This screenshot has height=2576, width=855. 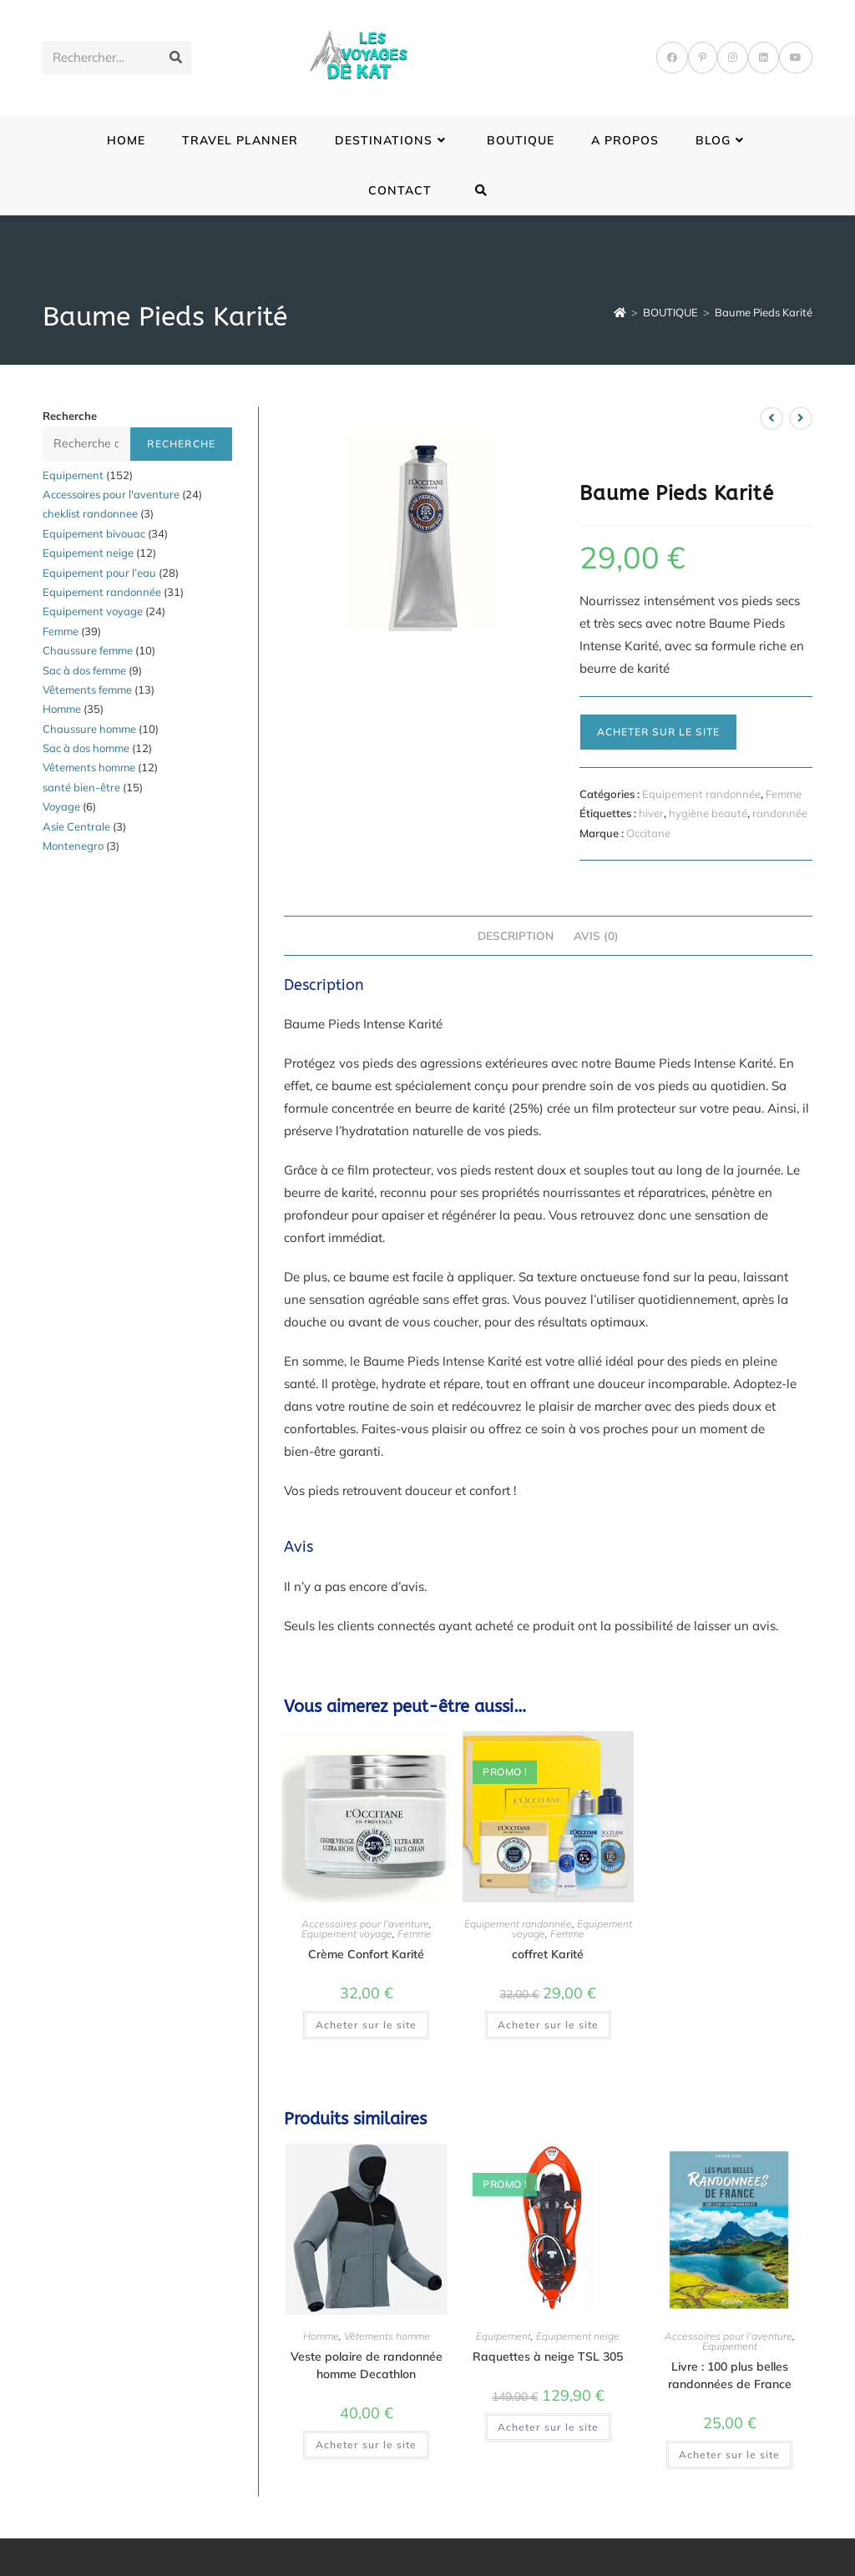 What do you see at coordinates (795, 57) in the screenshot?
I see `[YouTube]` at bounding box center [795, 57].